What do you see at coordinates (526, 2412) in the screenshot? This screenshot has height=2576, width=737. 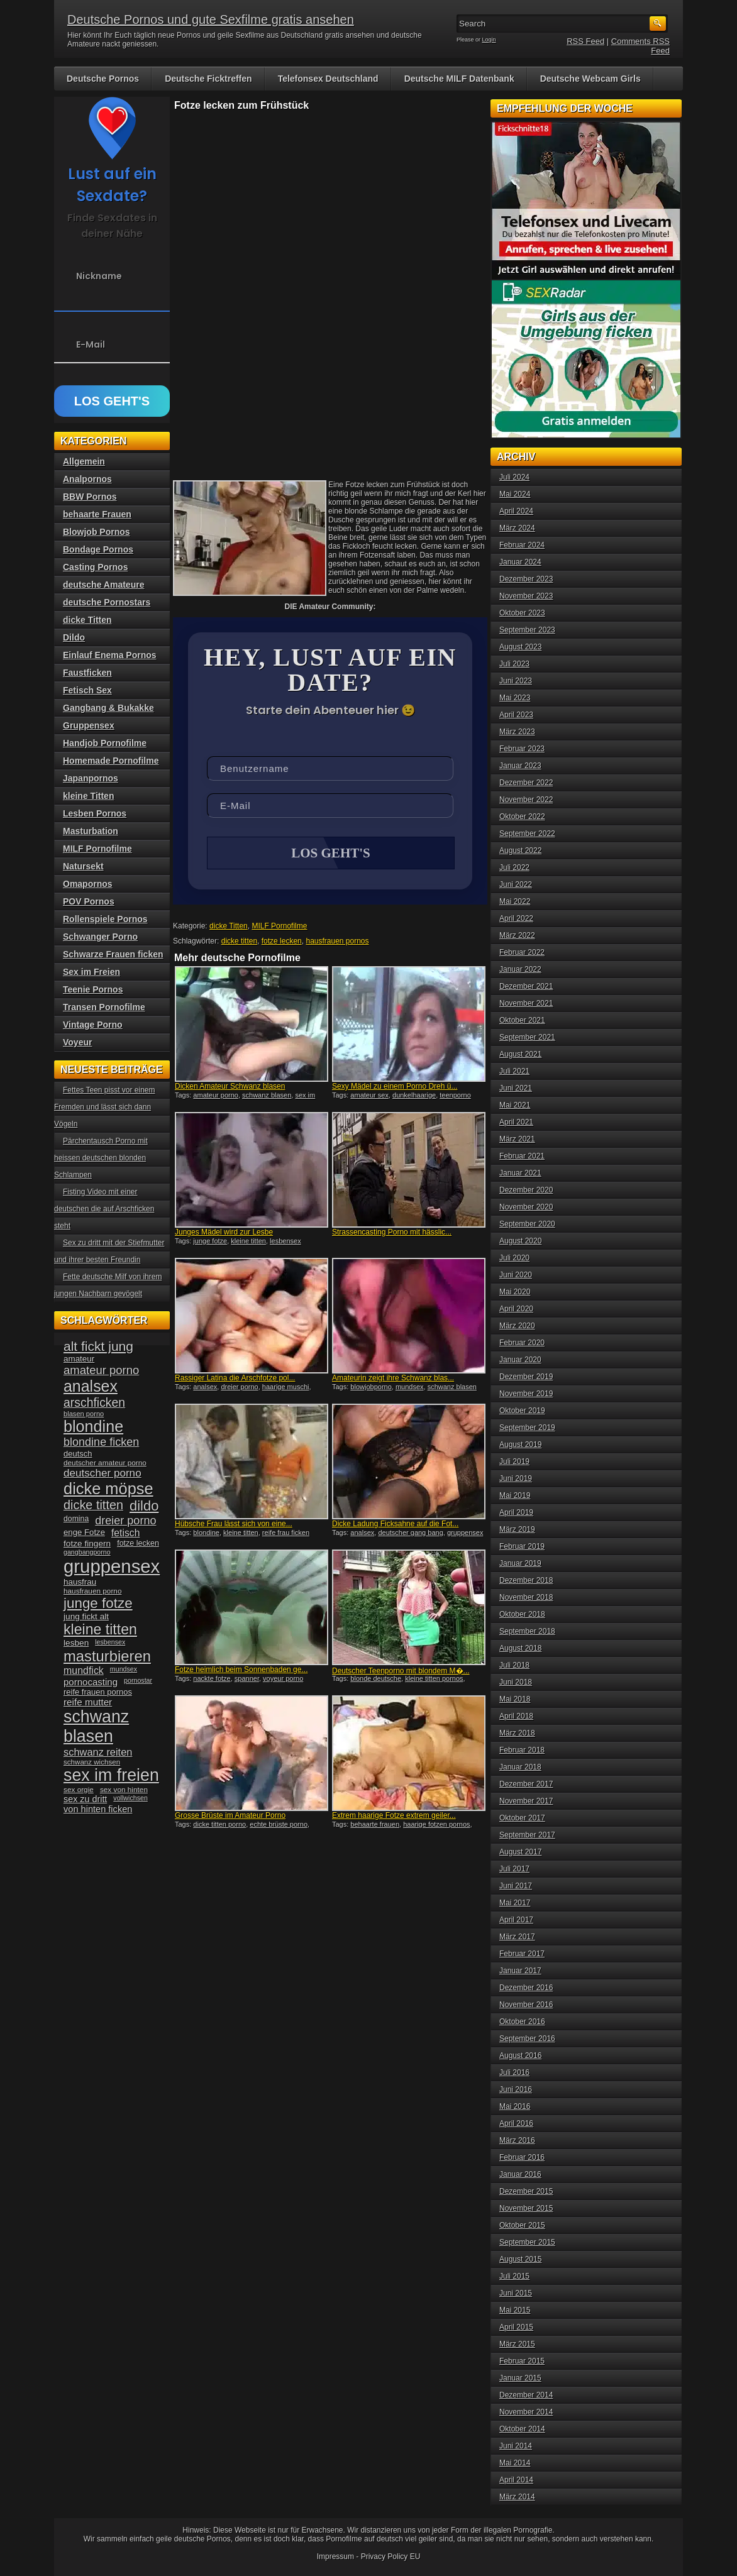 I see `November 2014` at bounding box center [526, 2412].